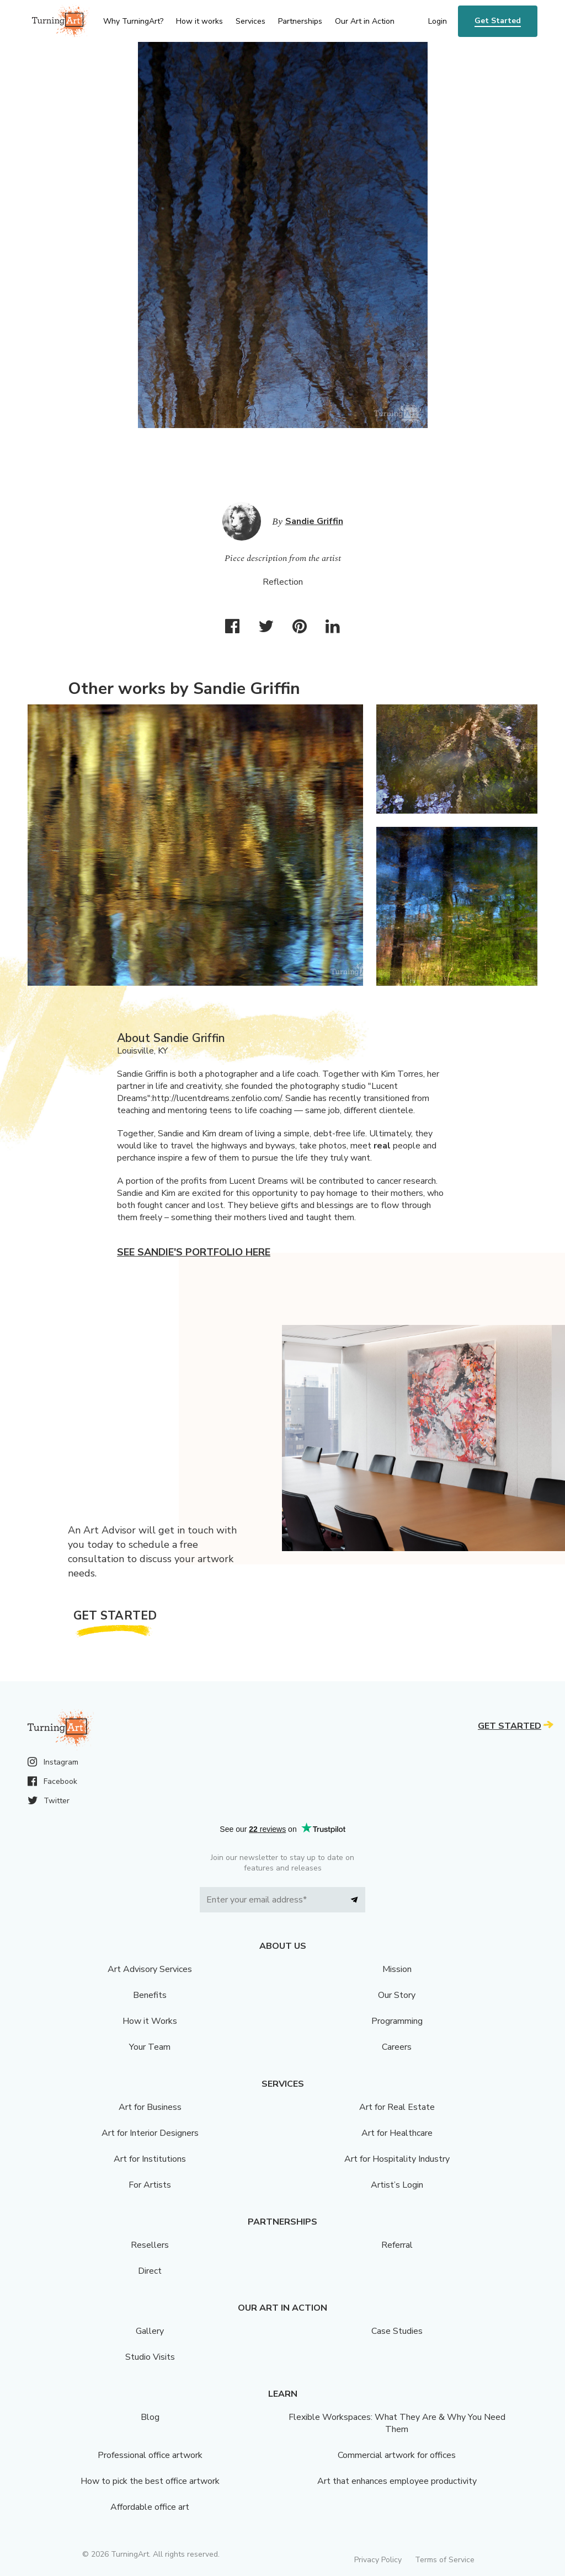 The height and width of the screenshot is (2576, 565). What do you see at coordinates (193, 1252) in the screenshot?
I see `See Sandie's portfolio here` at bounding box center [193, 1252].